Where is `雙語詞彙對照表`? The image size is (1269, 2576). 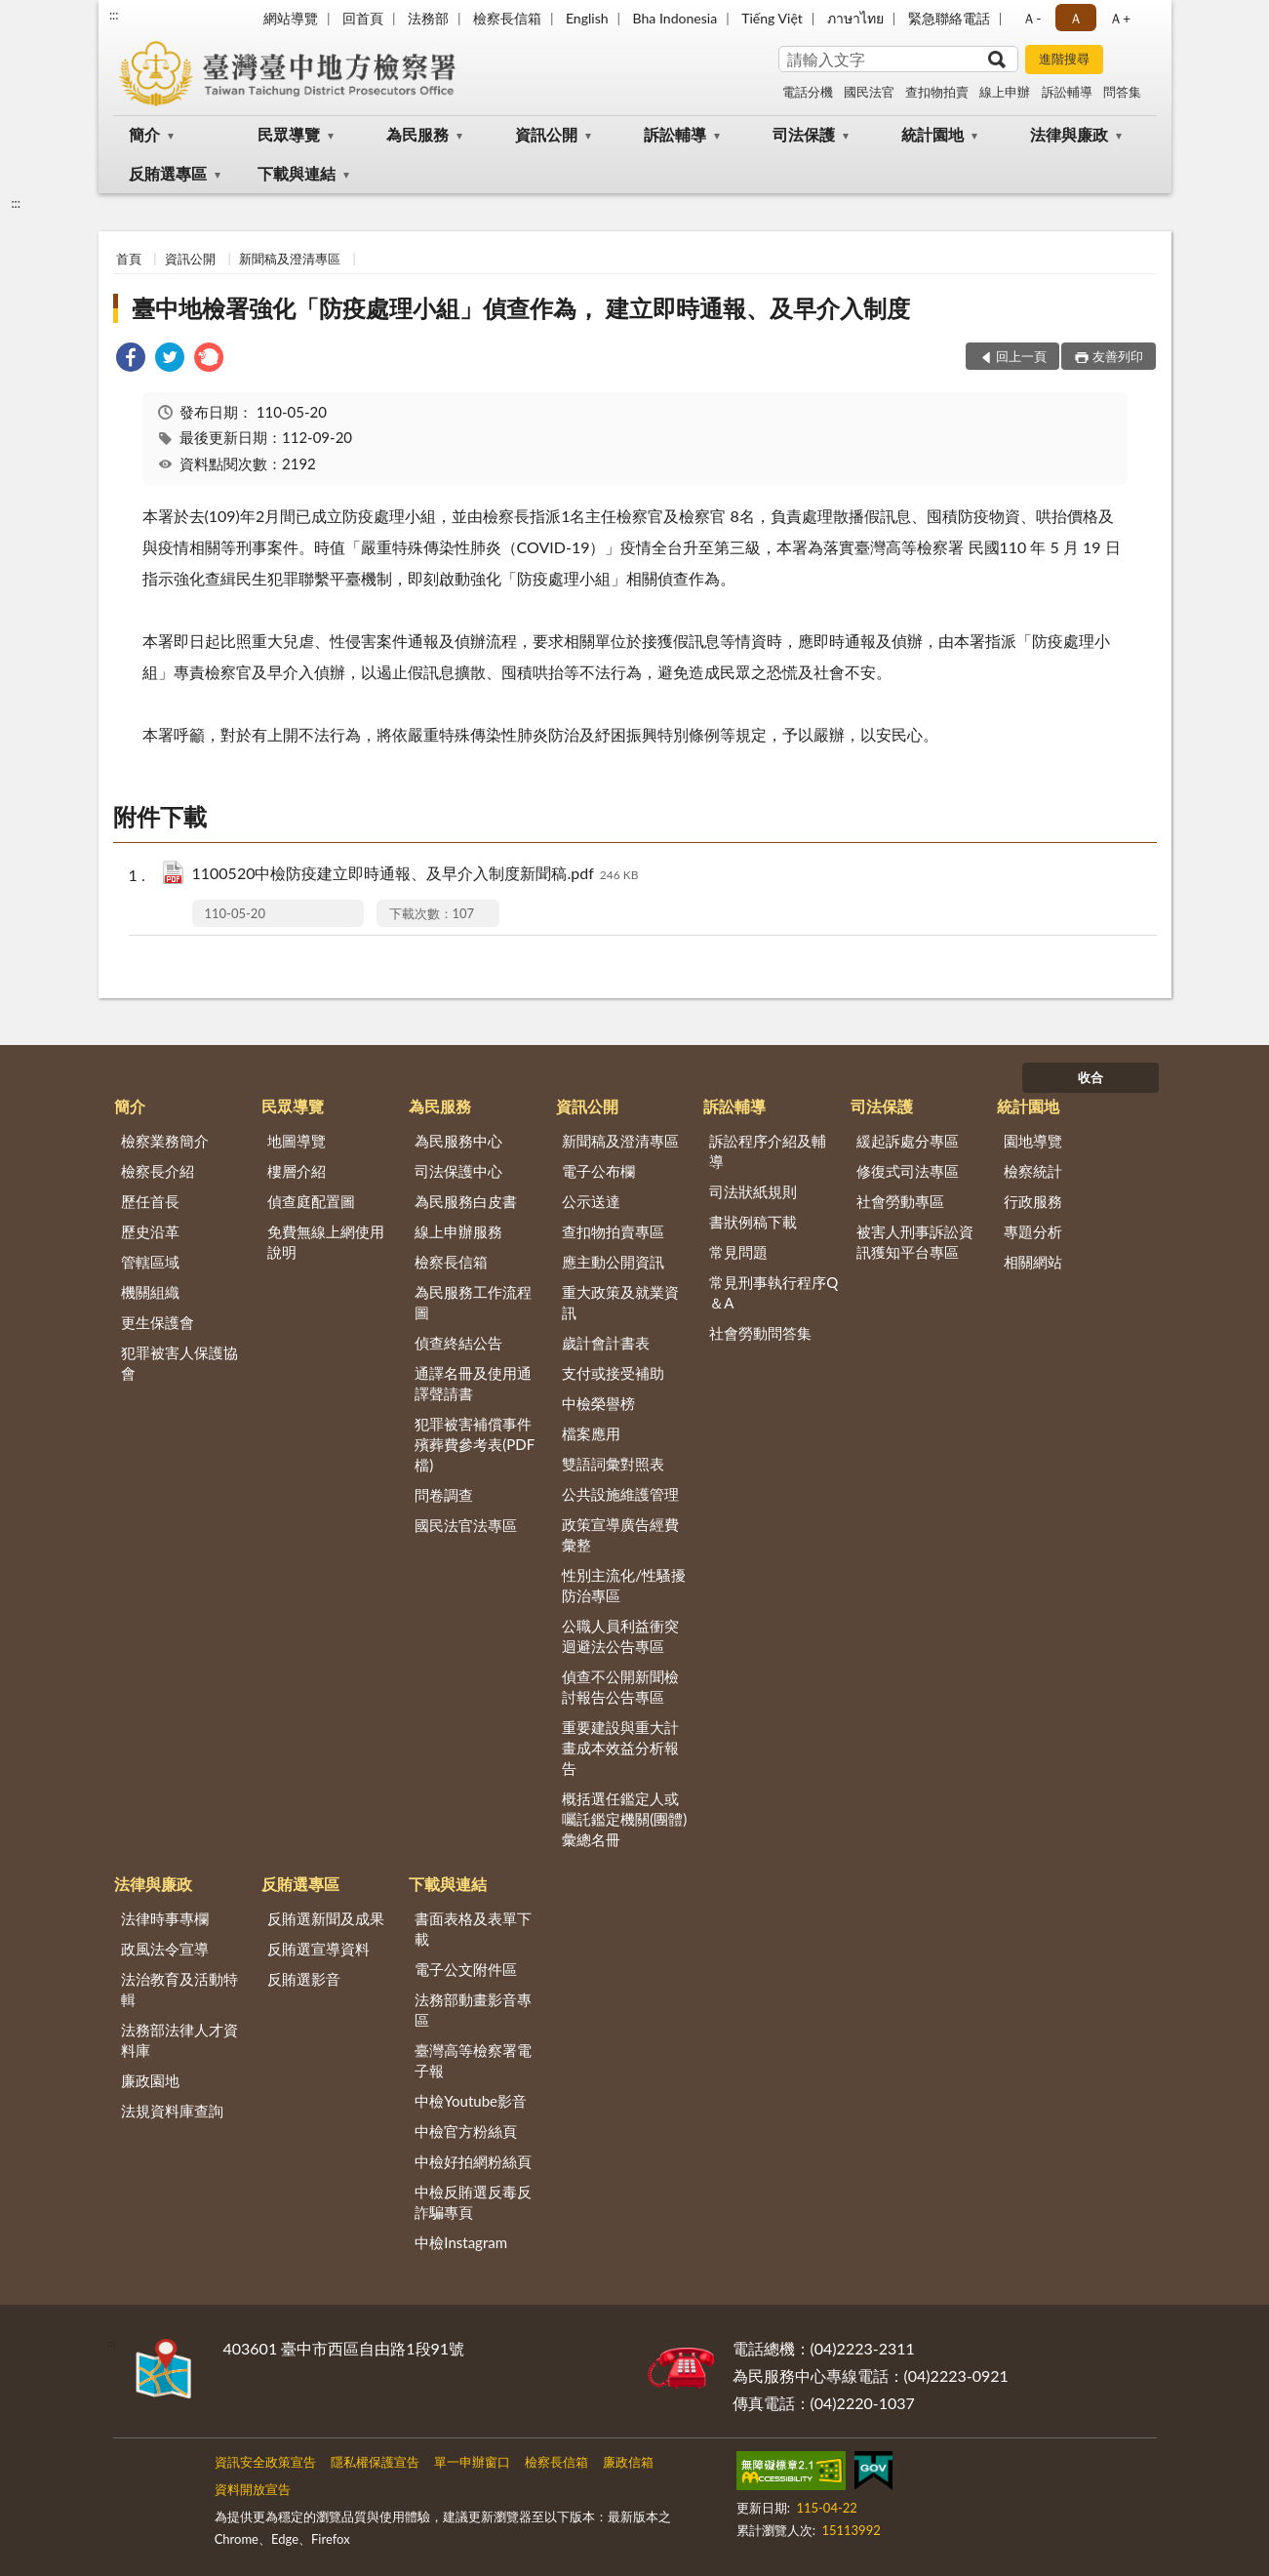 雙語詞彙對照表 is located at coordinates (613, 1463).